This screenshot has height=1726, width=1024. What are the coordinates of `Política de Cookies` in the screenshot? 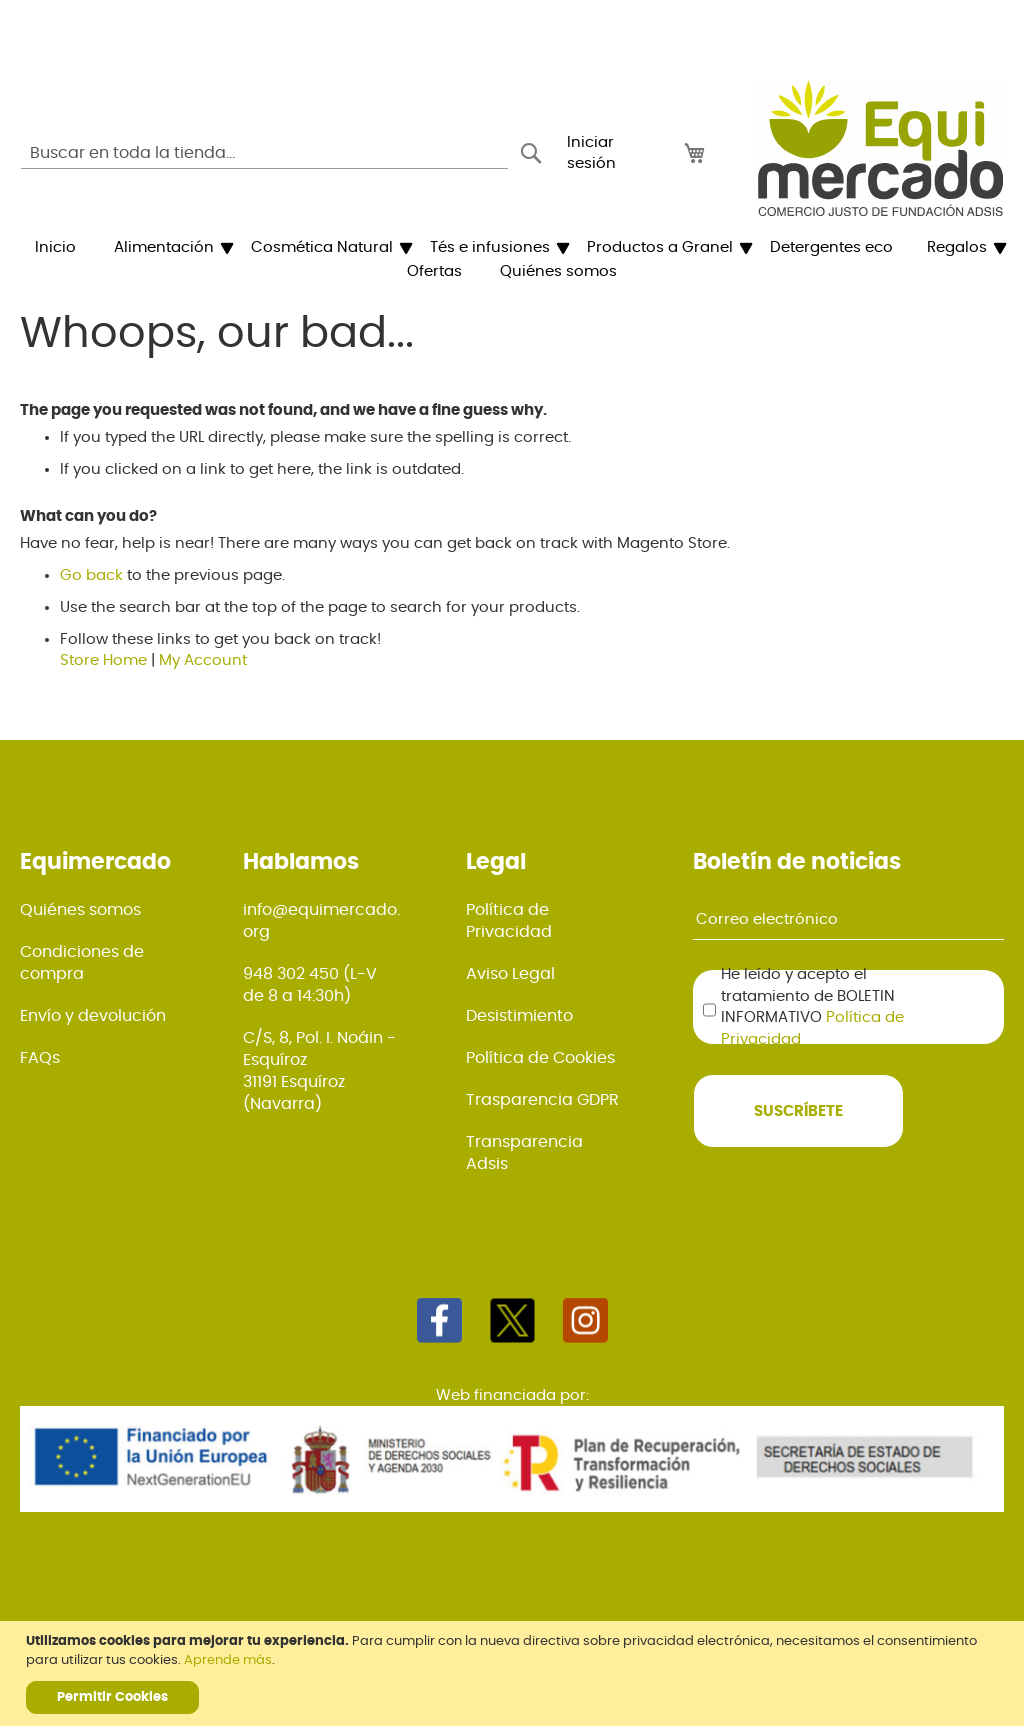 It's located at (540, 1058).